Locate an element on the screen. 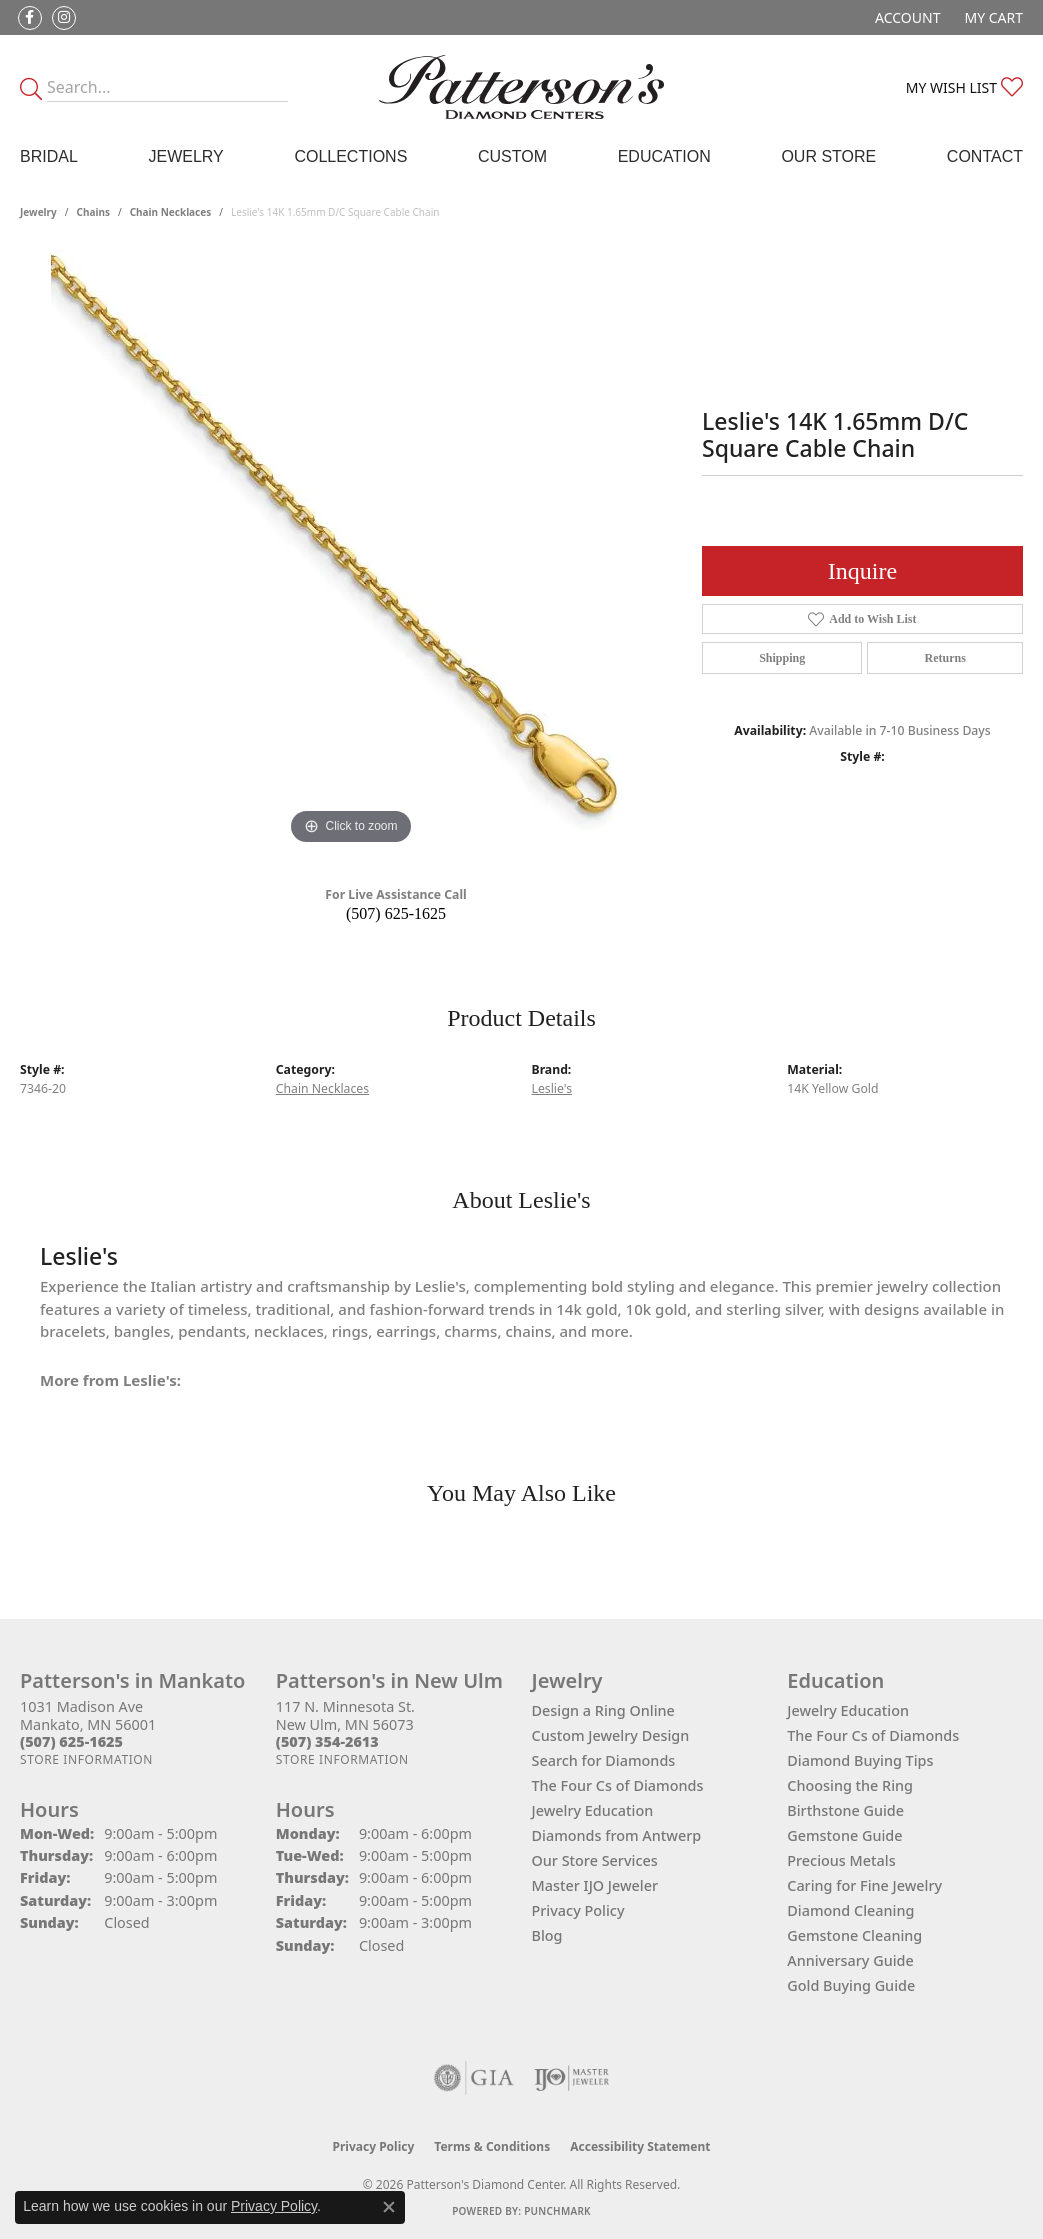 Image resolution: width=1043 pixels, height=2239 pixels. [James Gattas Jewelers - Go to homepage] is located at coordinates (521, 87).